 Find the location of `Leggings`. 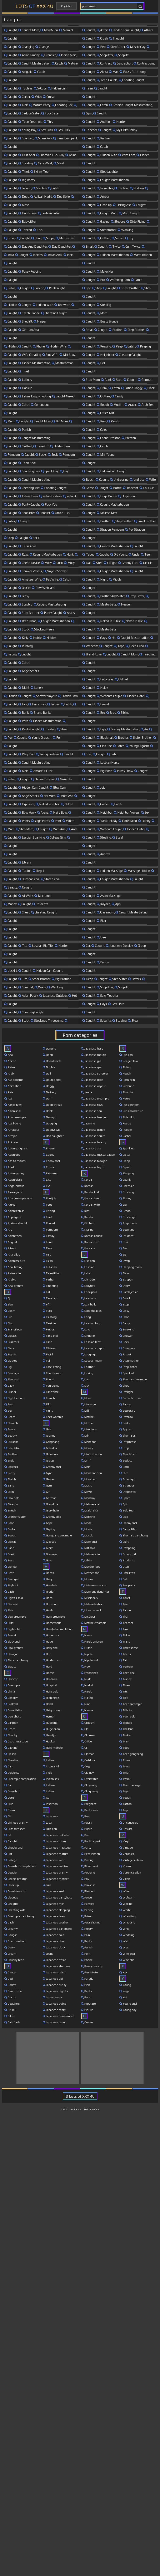

Leggings is located at coordinates (88, 1354).